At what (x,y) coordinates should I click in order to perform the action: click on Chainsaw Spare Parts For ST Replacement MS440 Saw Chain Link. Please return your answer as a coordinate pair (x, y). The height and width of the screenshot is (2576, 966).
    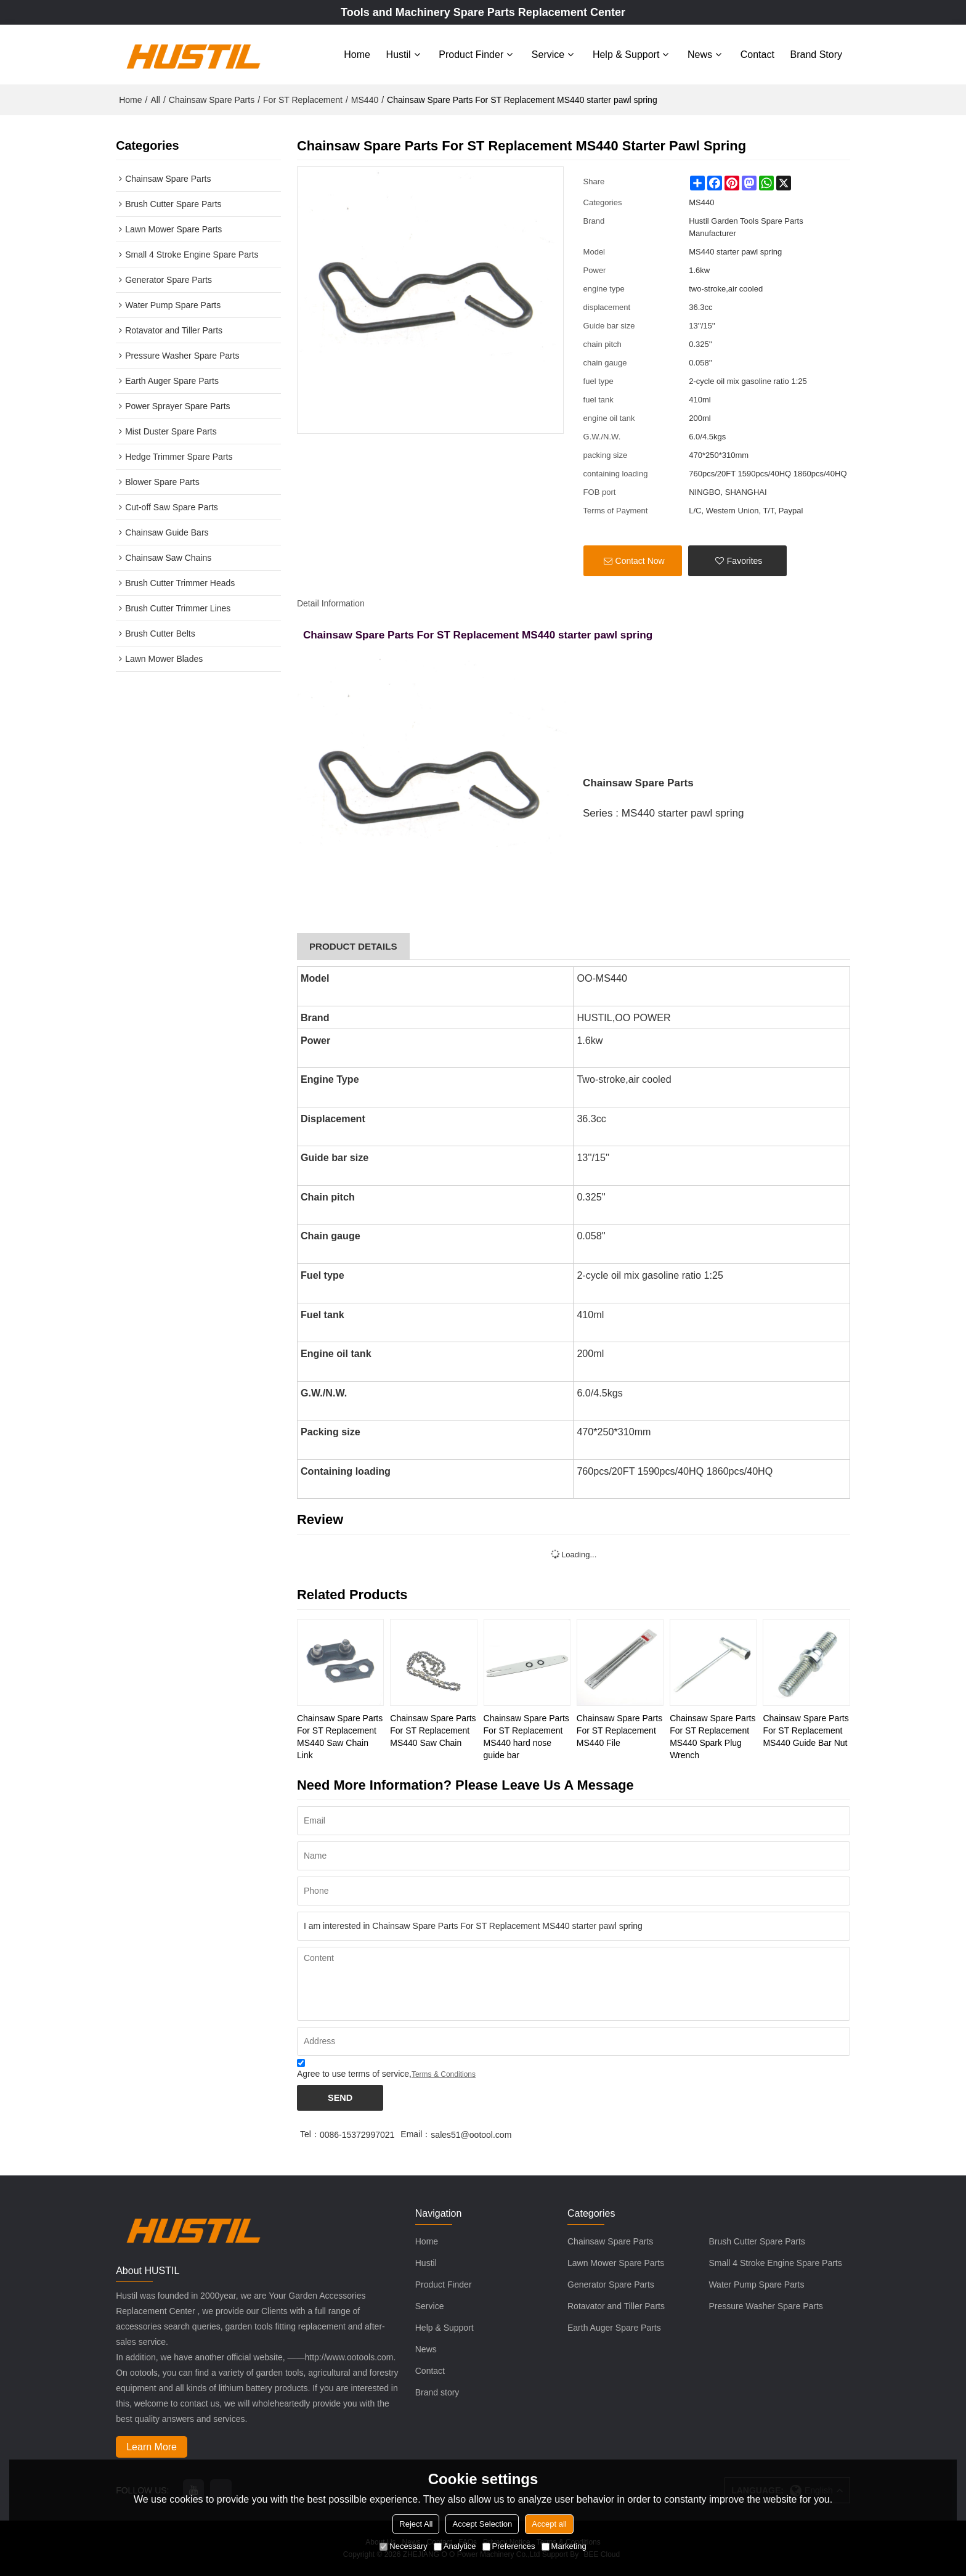
    Looking at the image, I should click on (340, 1735).